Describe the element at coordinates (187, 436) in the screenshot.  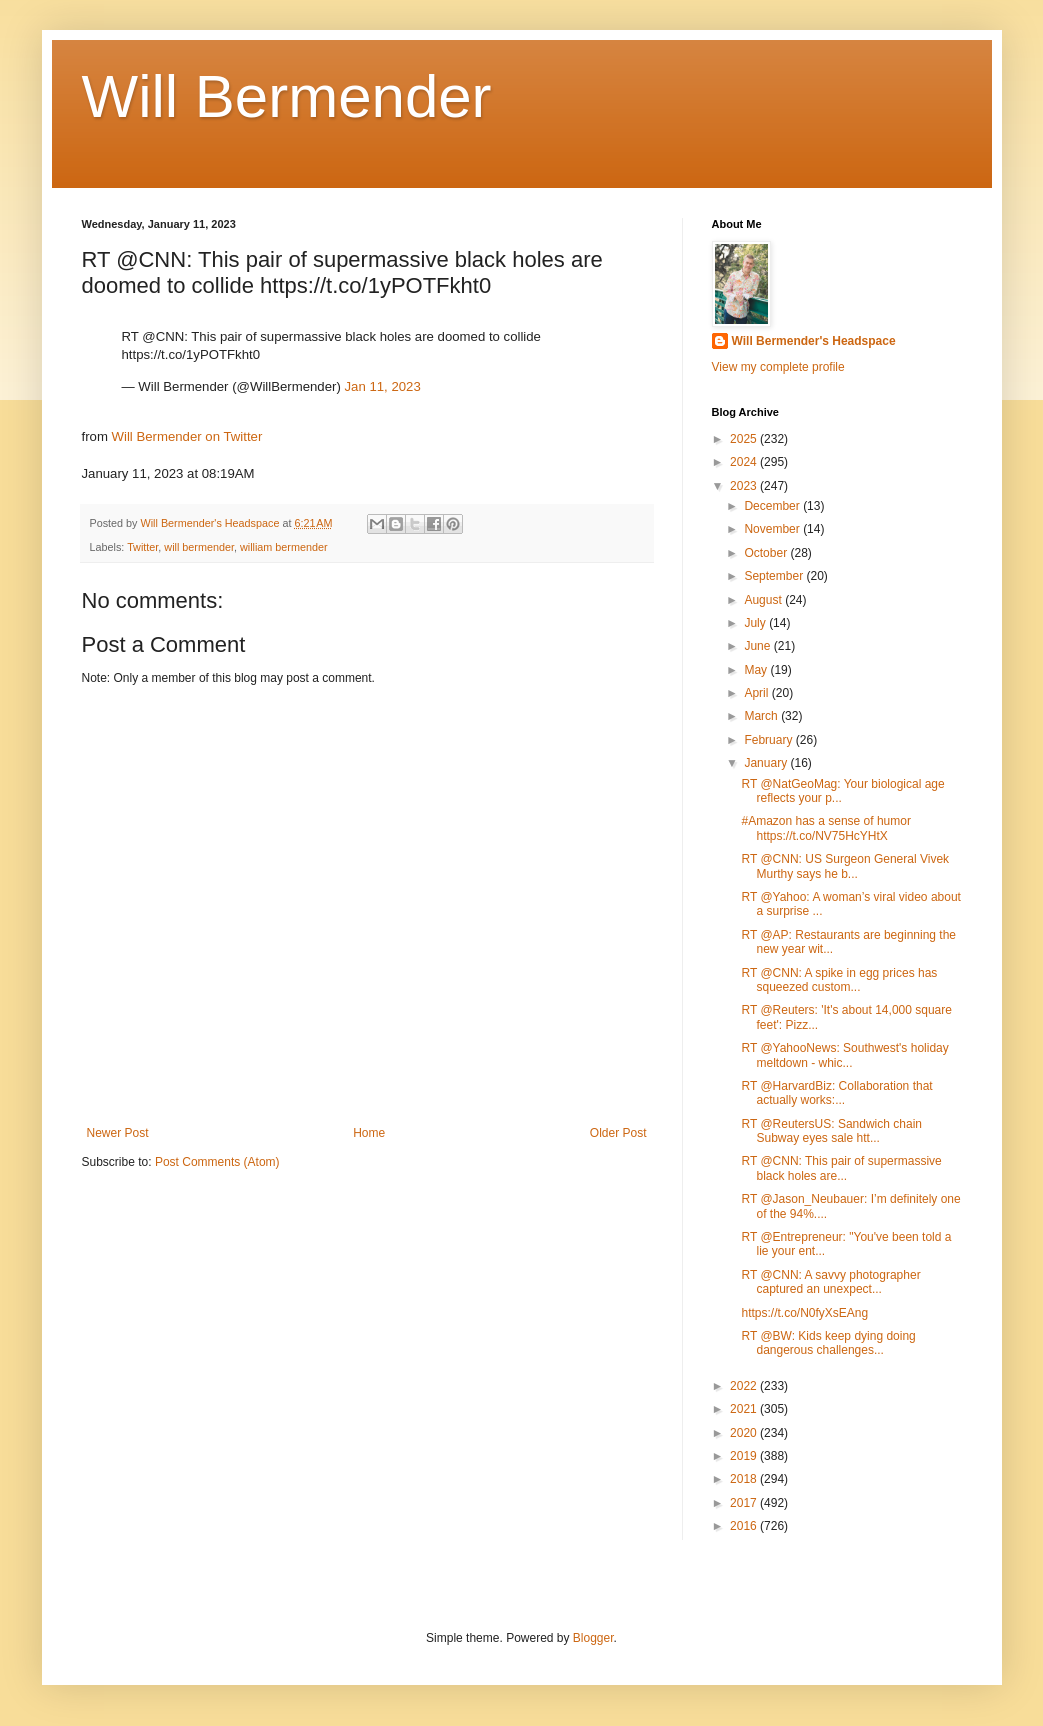
I see `Will Bermender on Twitter` at that location.